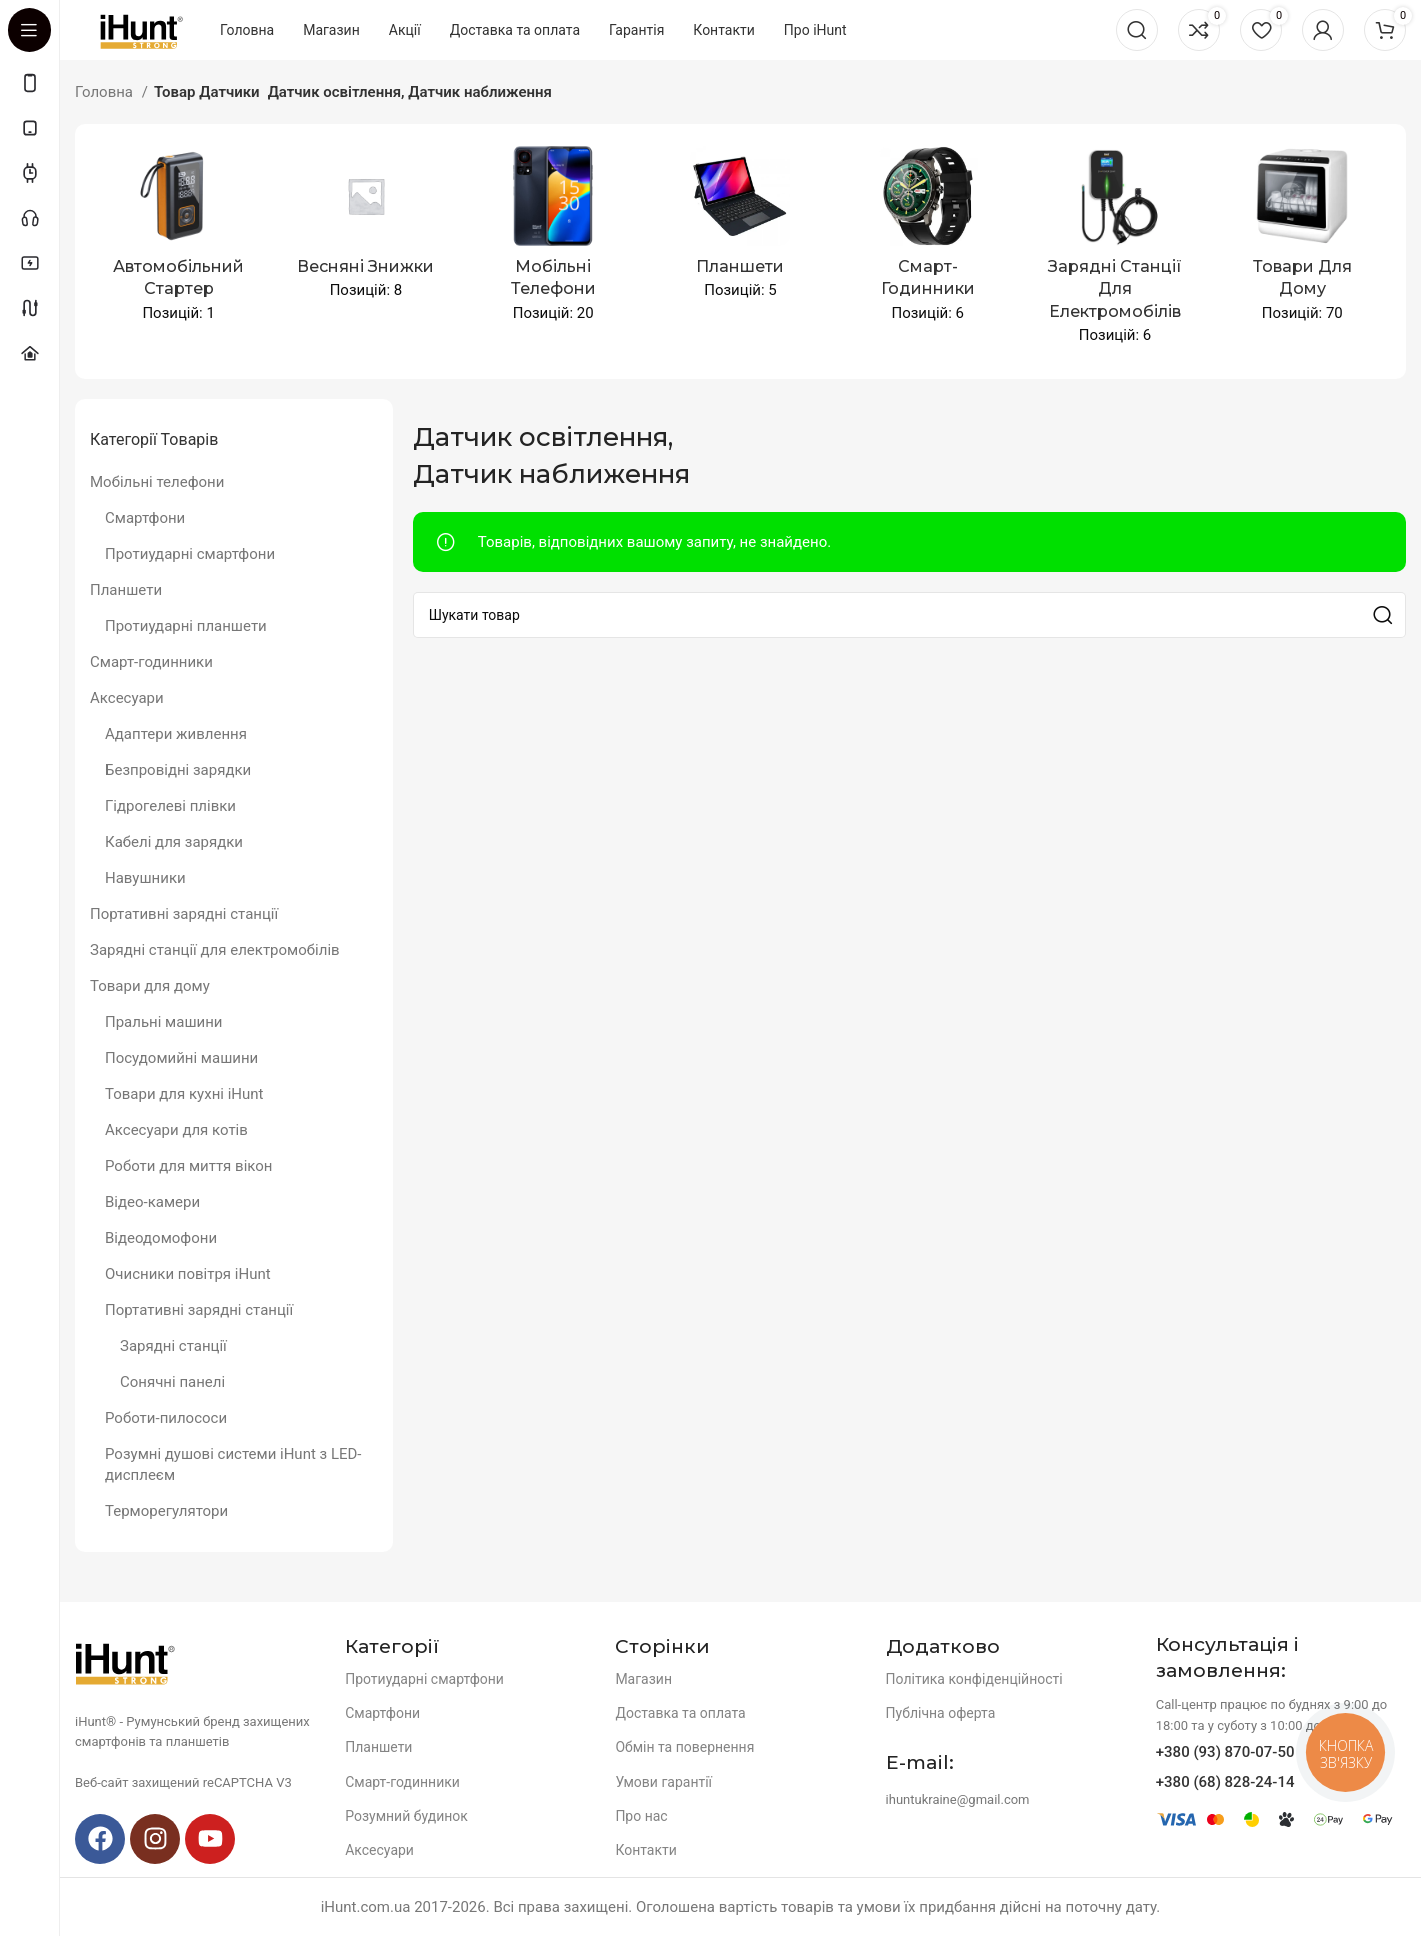 The width and height of the screenshot is (1421, 1936). What do you see at coordinates (174, 842) in the screenshot?
I see `Кабелі для зарядки` at bounding box center [174, 842].